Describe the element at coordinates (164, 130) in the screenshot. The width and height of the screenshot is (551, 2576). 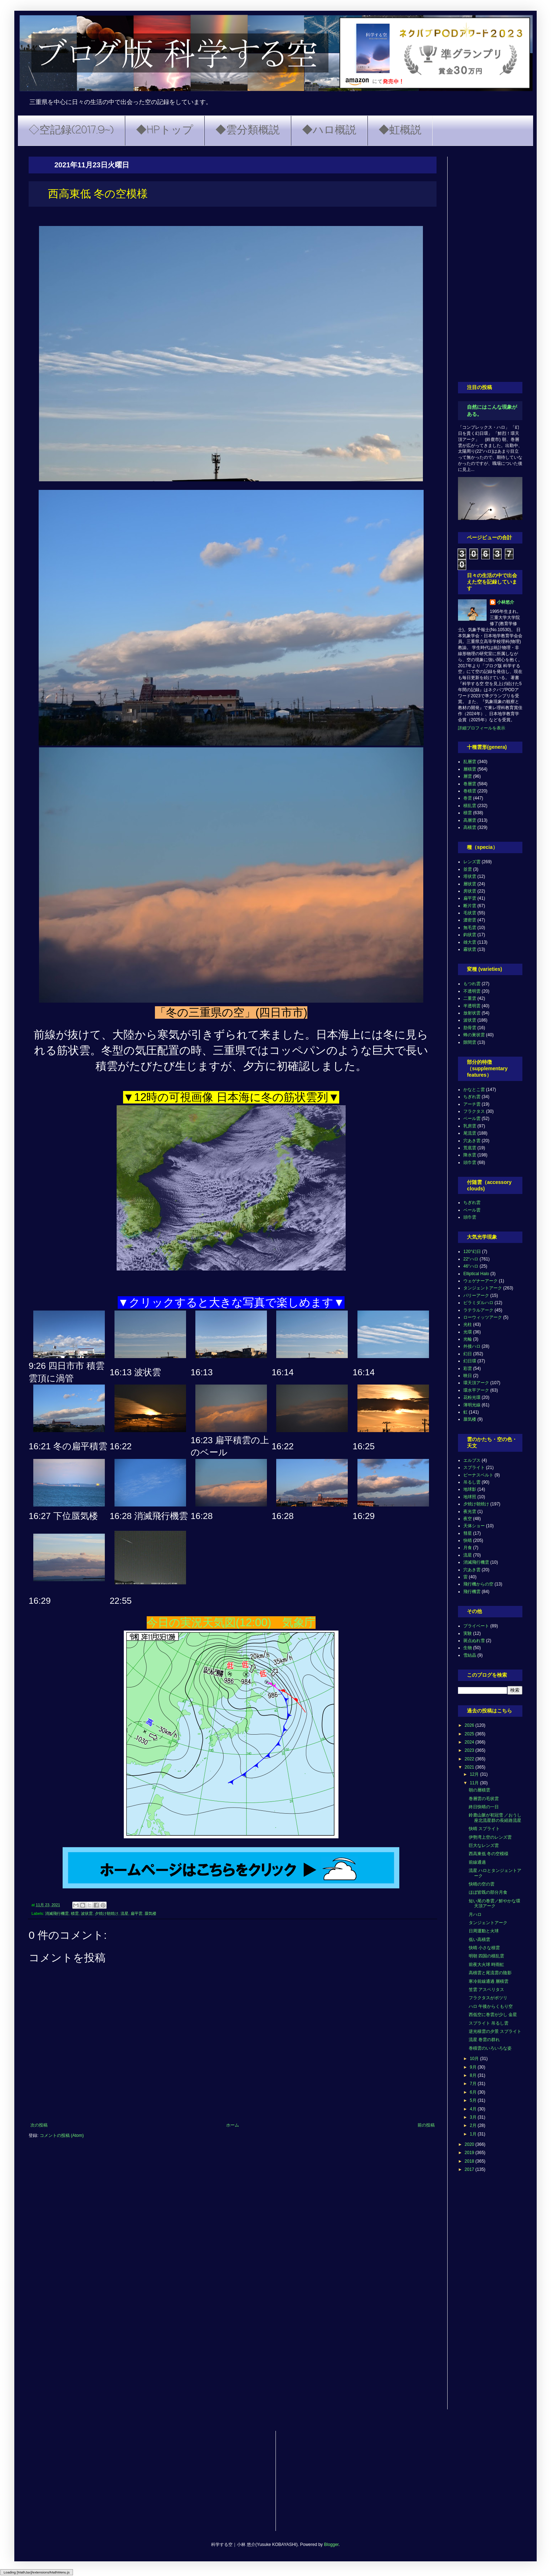
I see `◆HPトップ` at that location.